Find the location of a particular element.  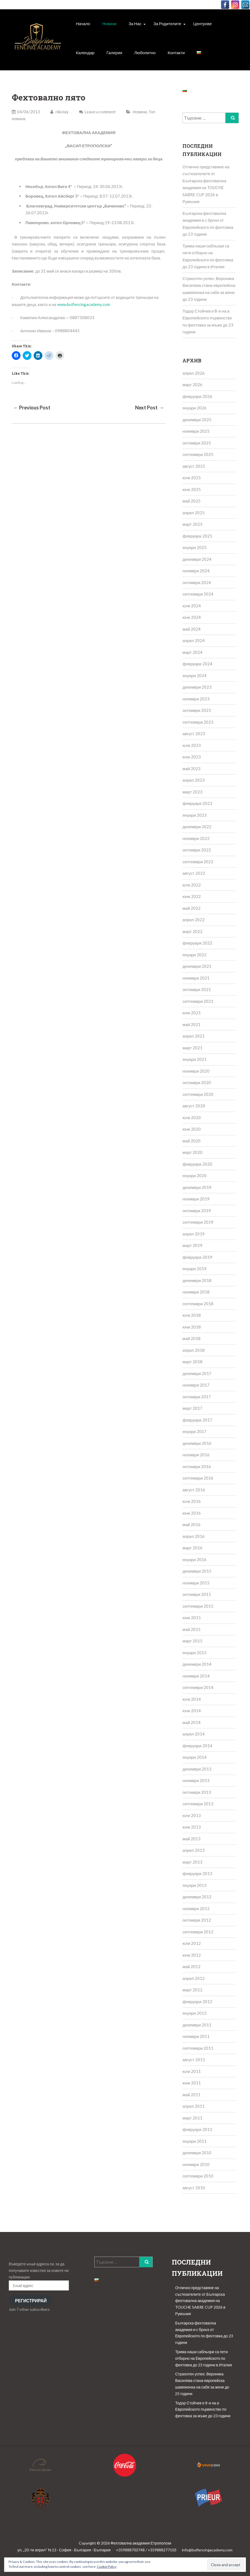

май 2025 is located at coordinates (191, 500).